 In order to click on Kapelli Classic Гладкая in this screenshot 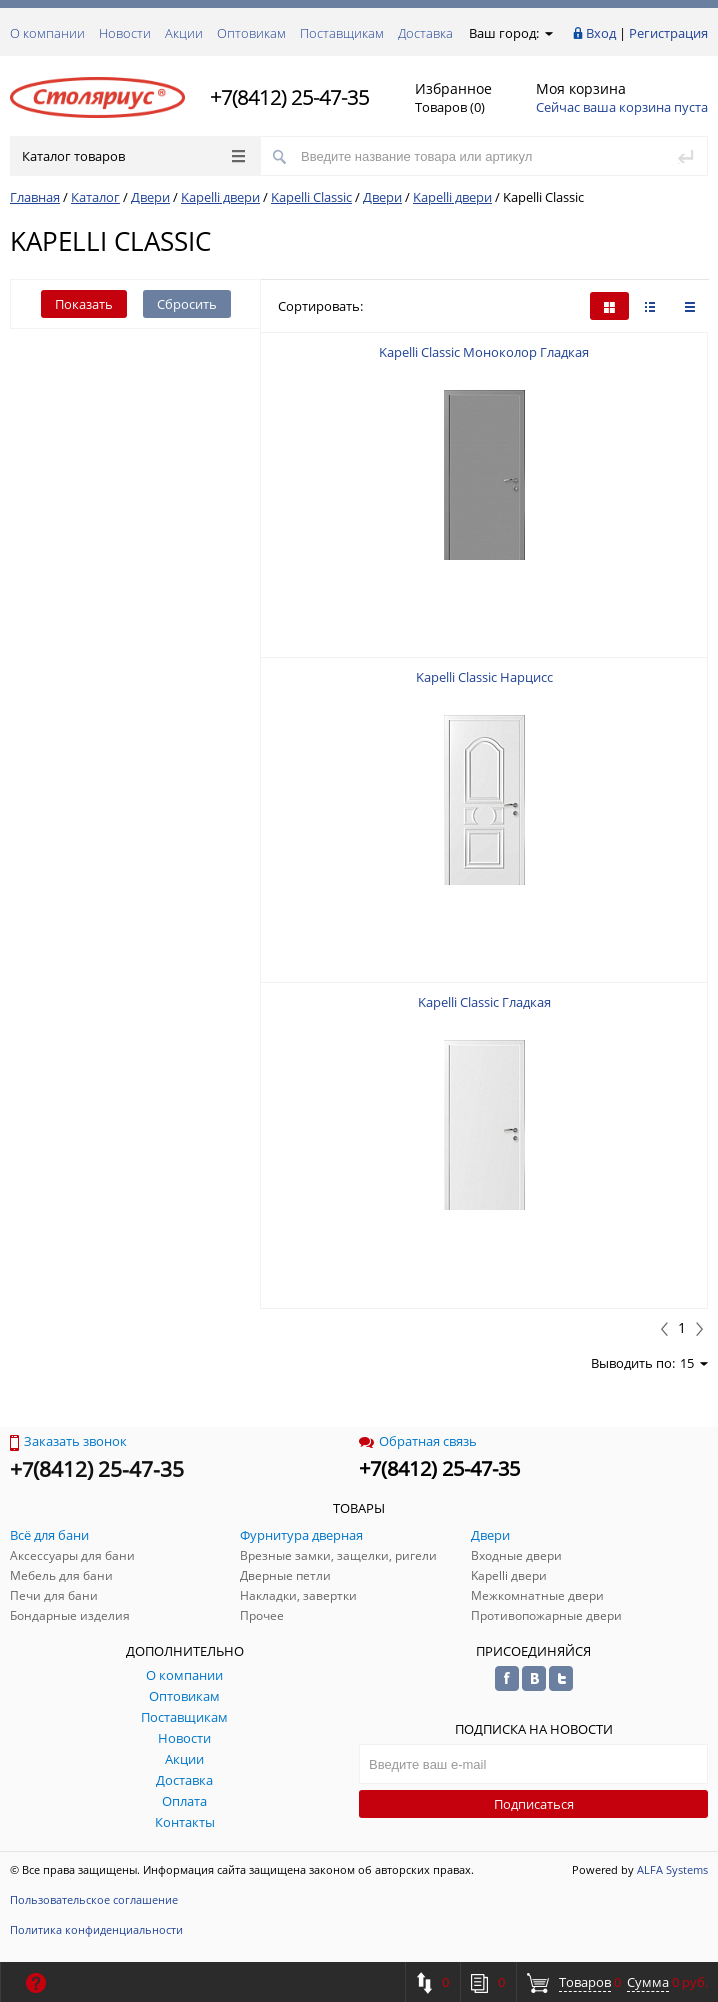, I will do `click(484, 1002)`.